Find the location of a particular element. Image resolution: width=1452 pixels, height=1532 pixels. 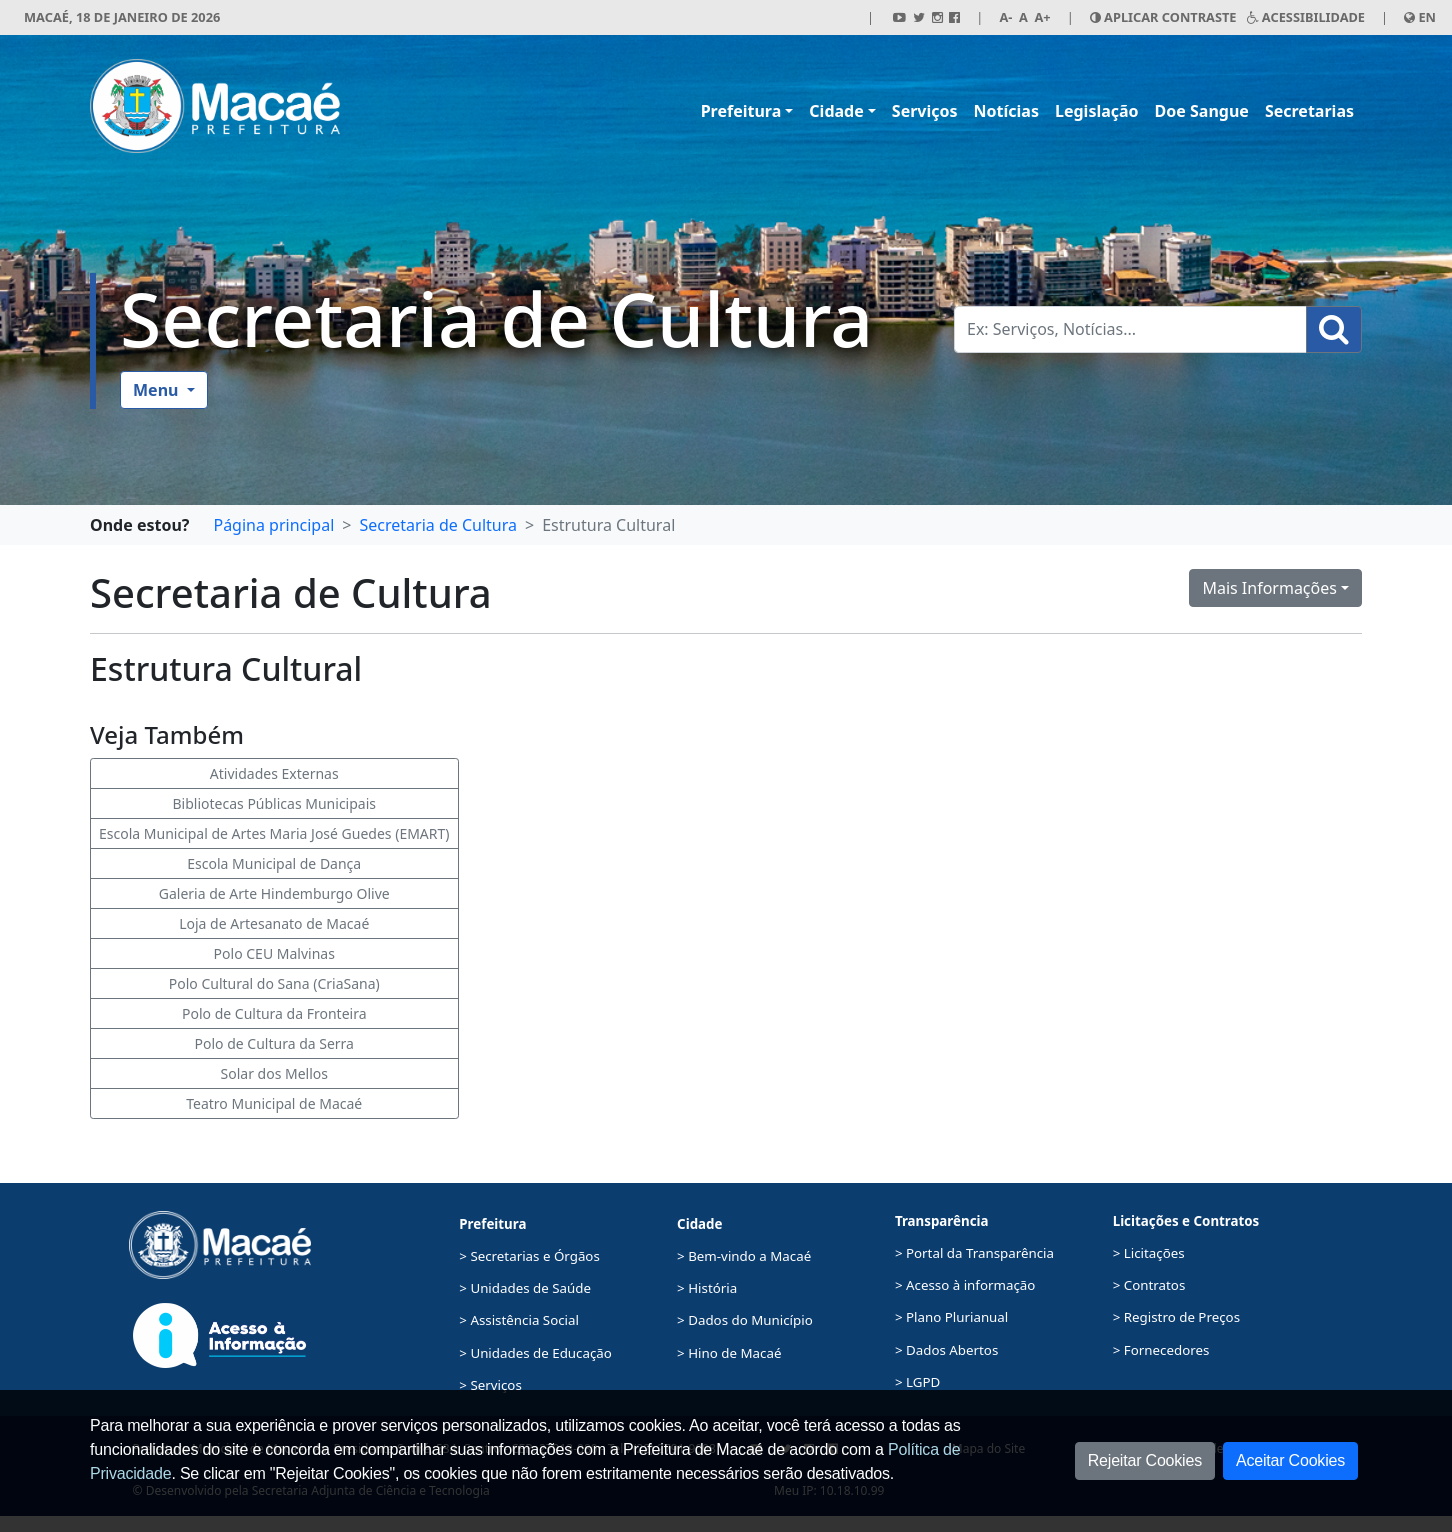

Polo de Cultura da Serra is located at coordinates (274, 1043).